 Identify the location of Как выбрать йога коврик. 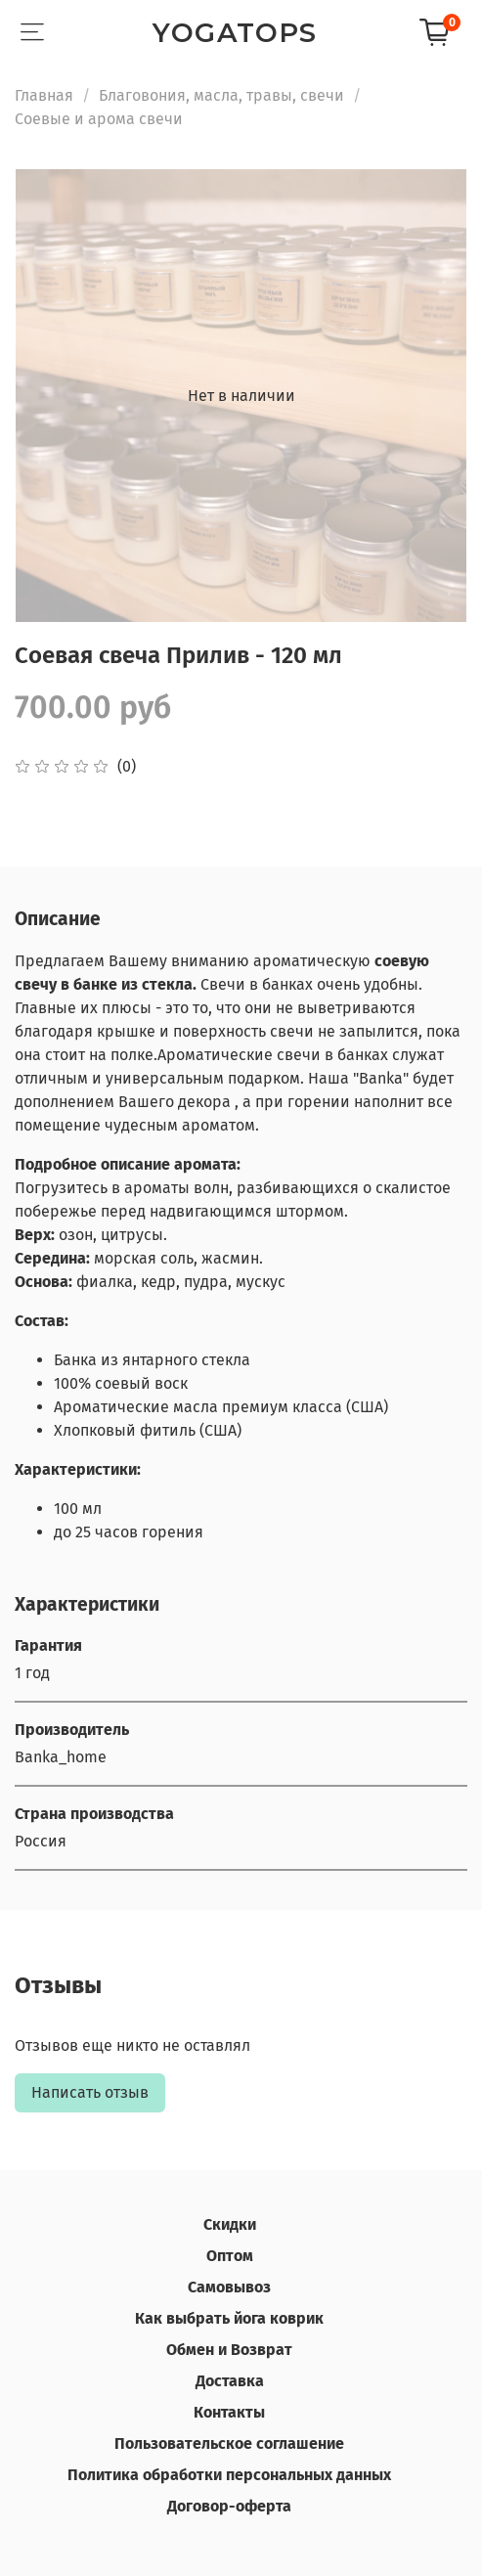
(229, 2318).